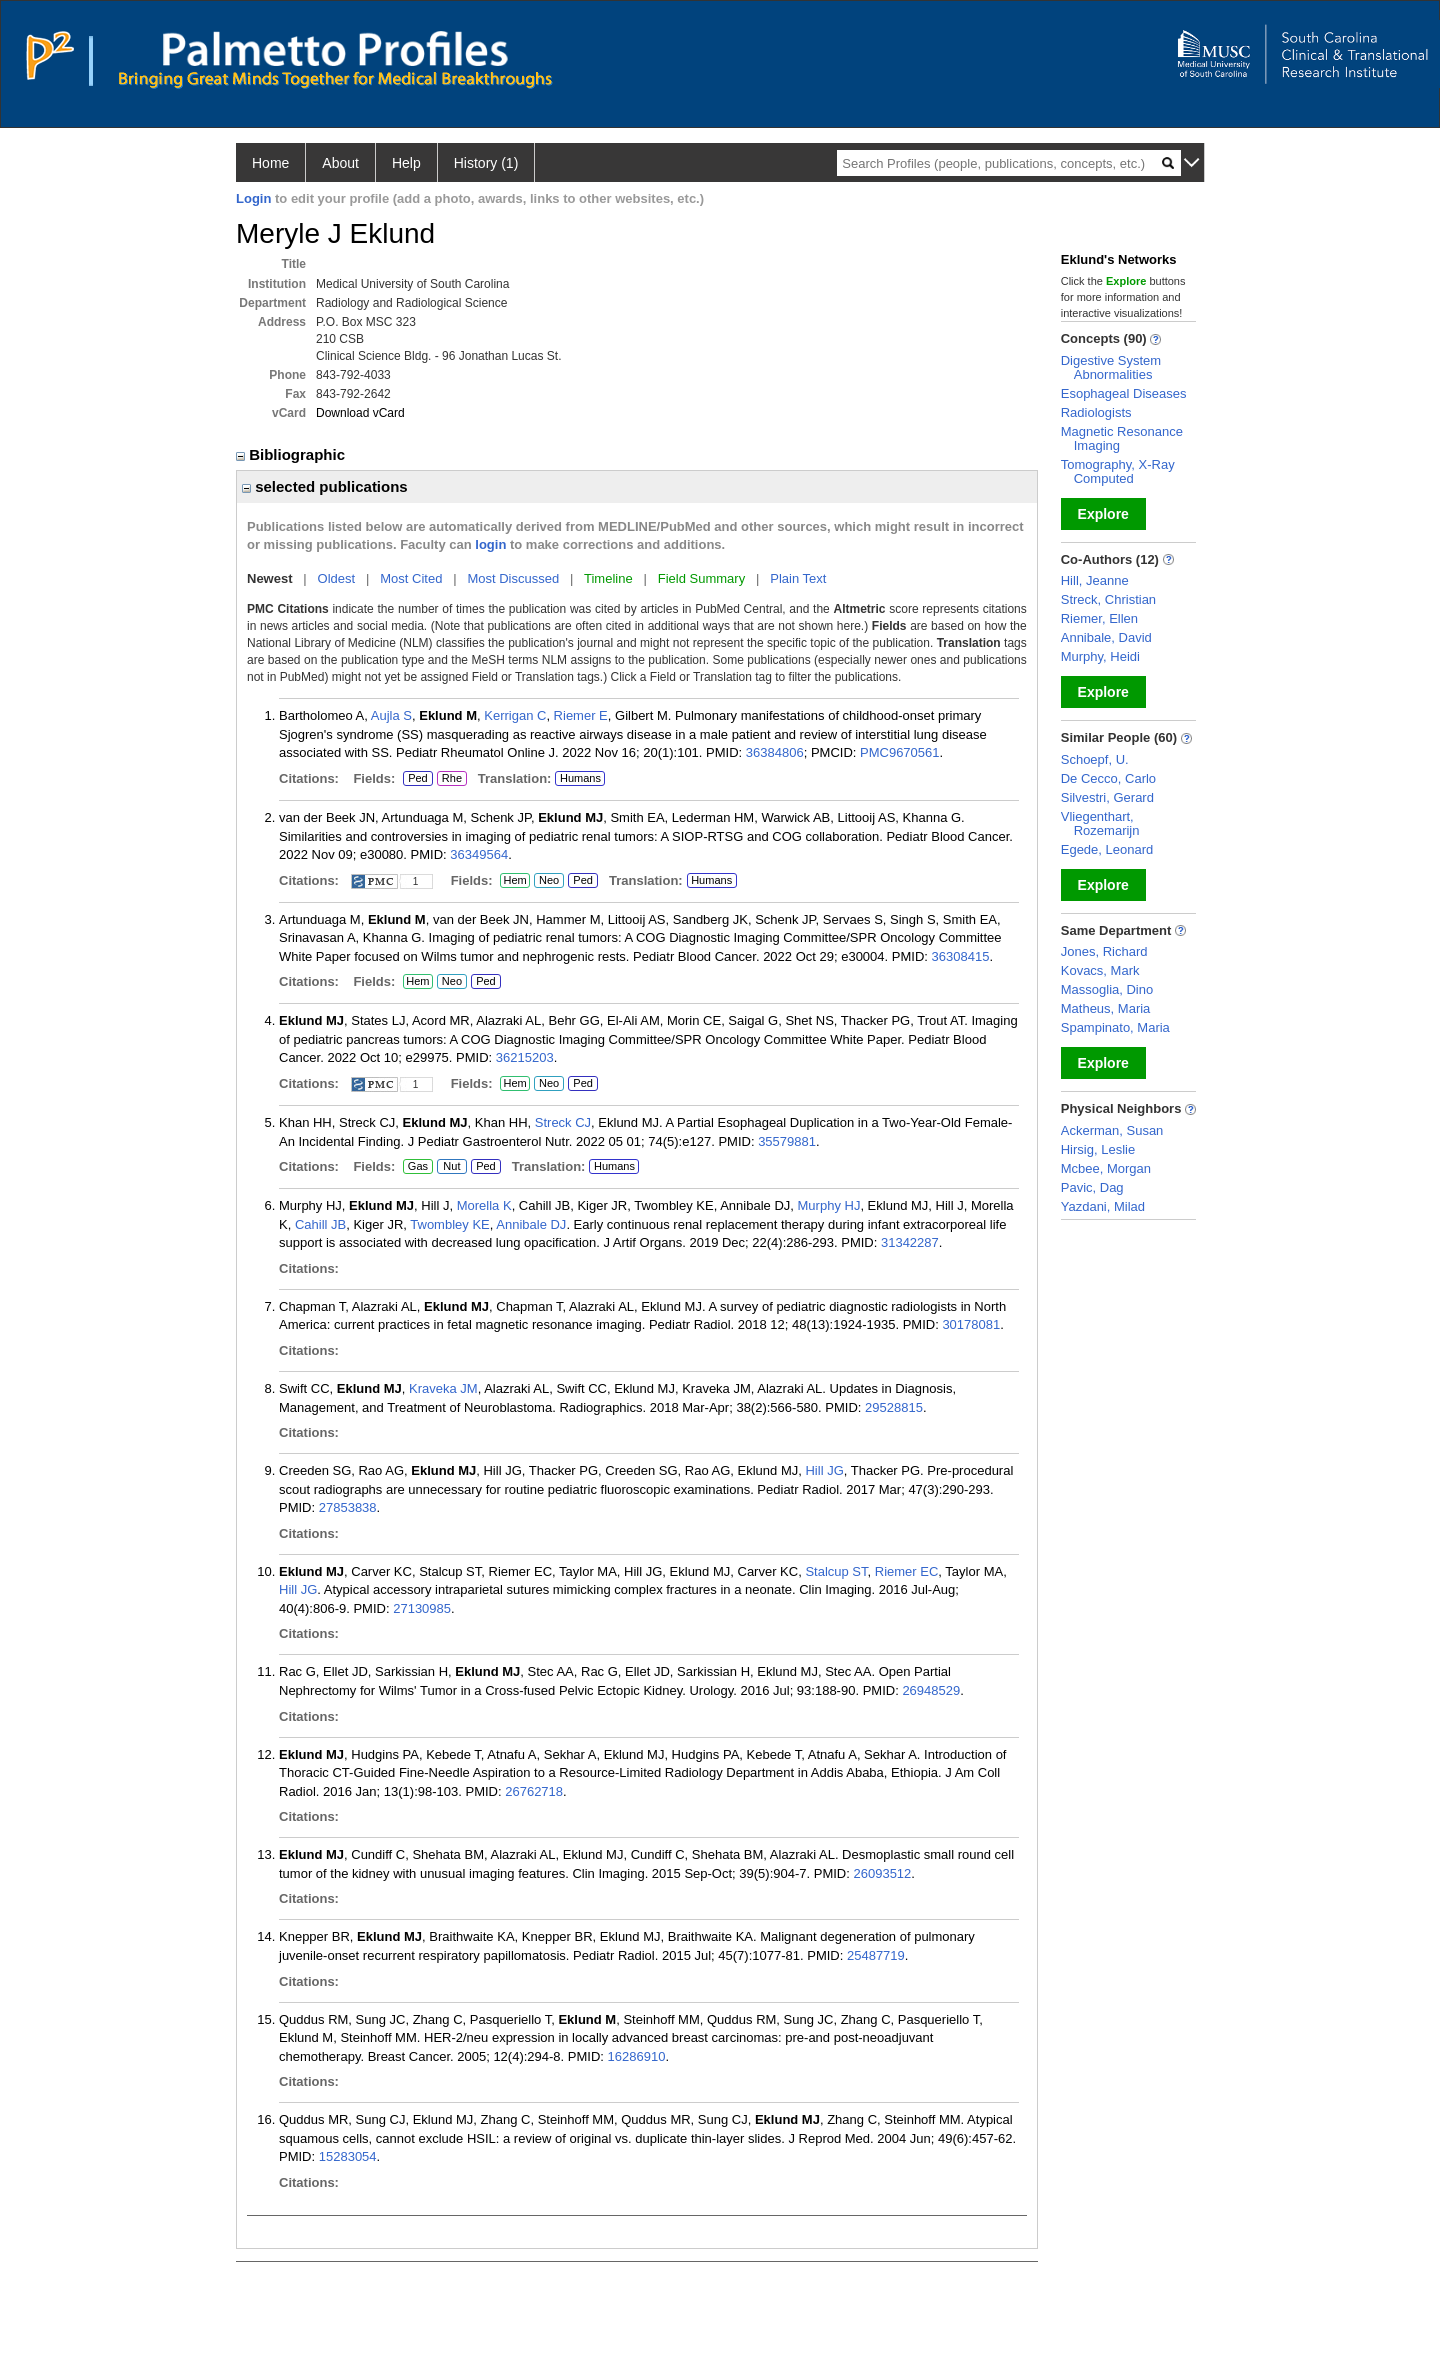 This screenshot has height=2365, width=1440. What do you see at coordinates (325, 486) in the screenshot?
I see `selected publications [region]` at bounding box center [325, 486].